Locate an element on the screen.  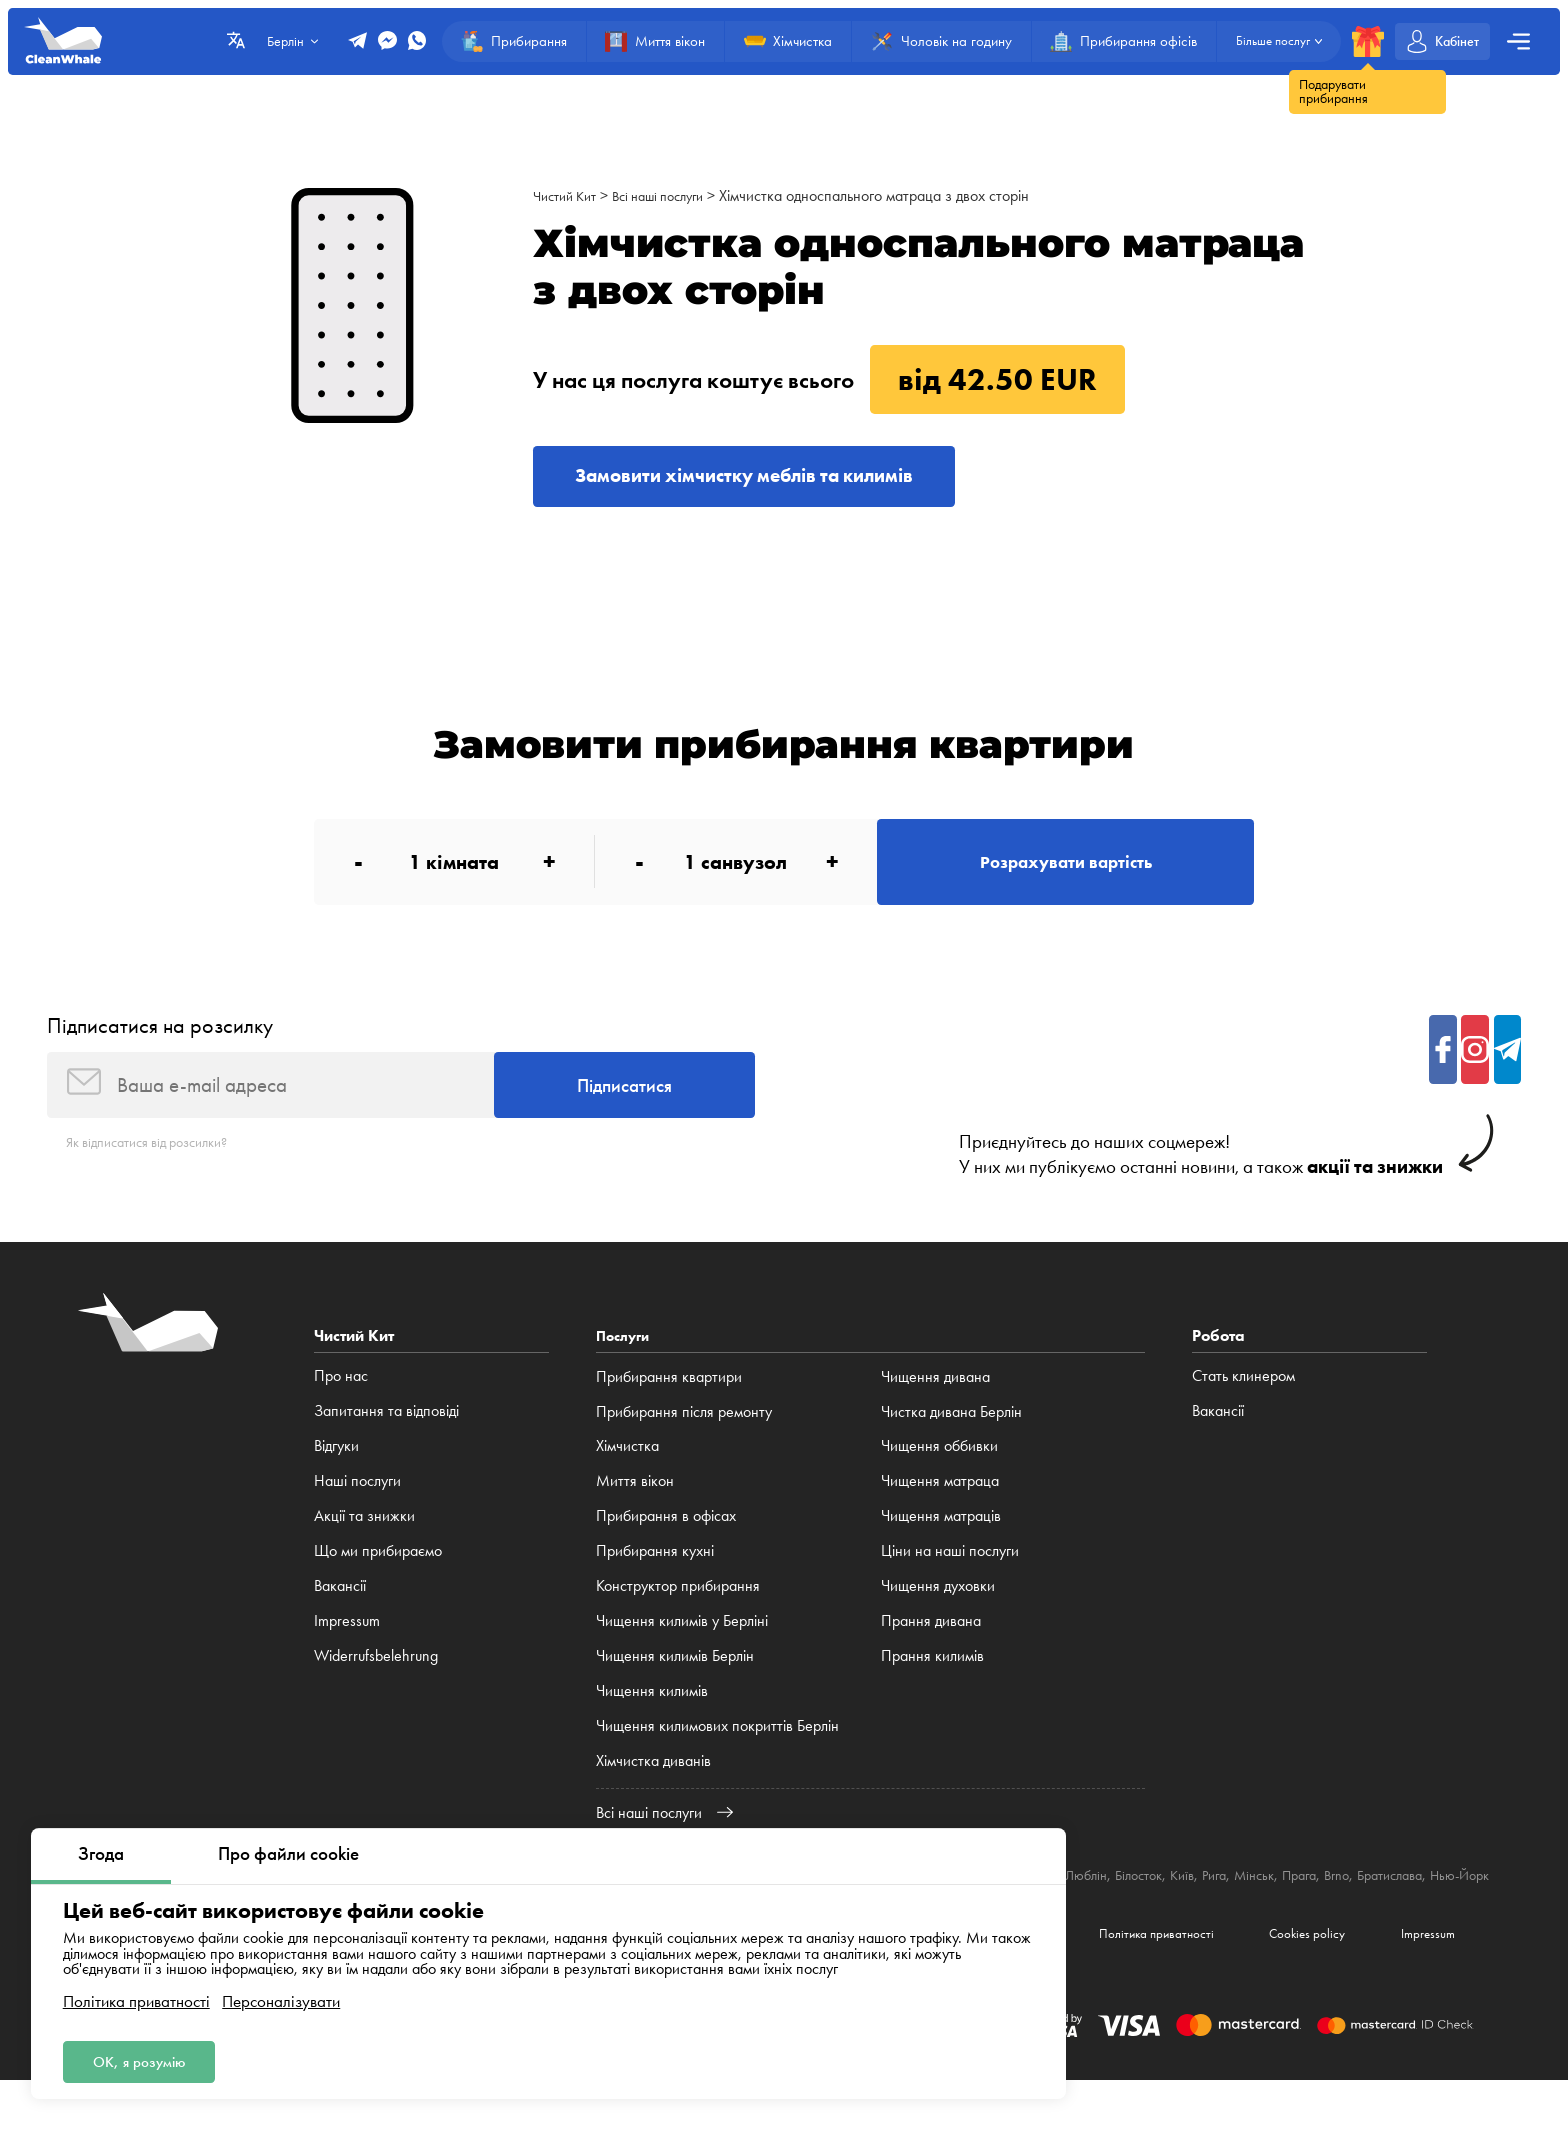
Київ is located at coordinates (1262, 1901).